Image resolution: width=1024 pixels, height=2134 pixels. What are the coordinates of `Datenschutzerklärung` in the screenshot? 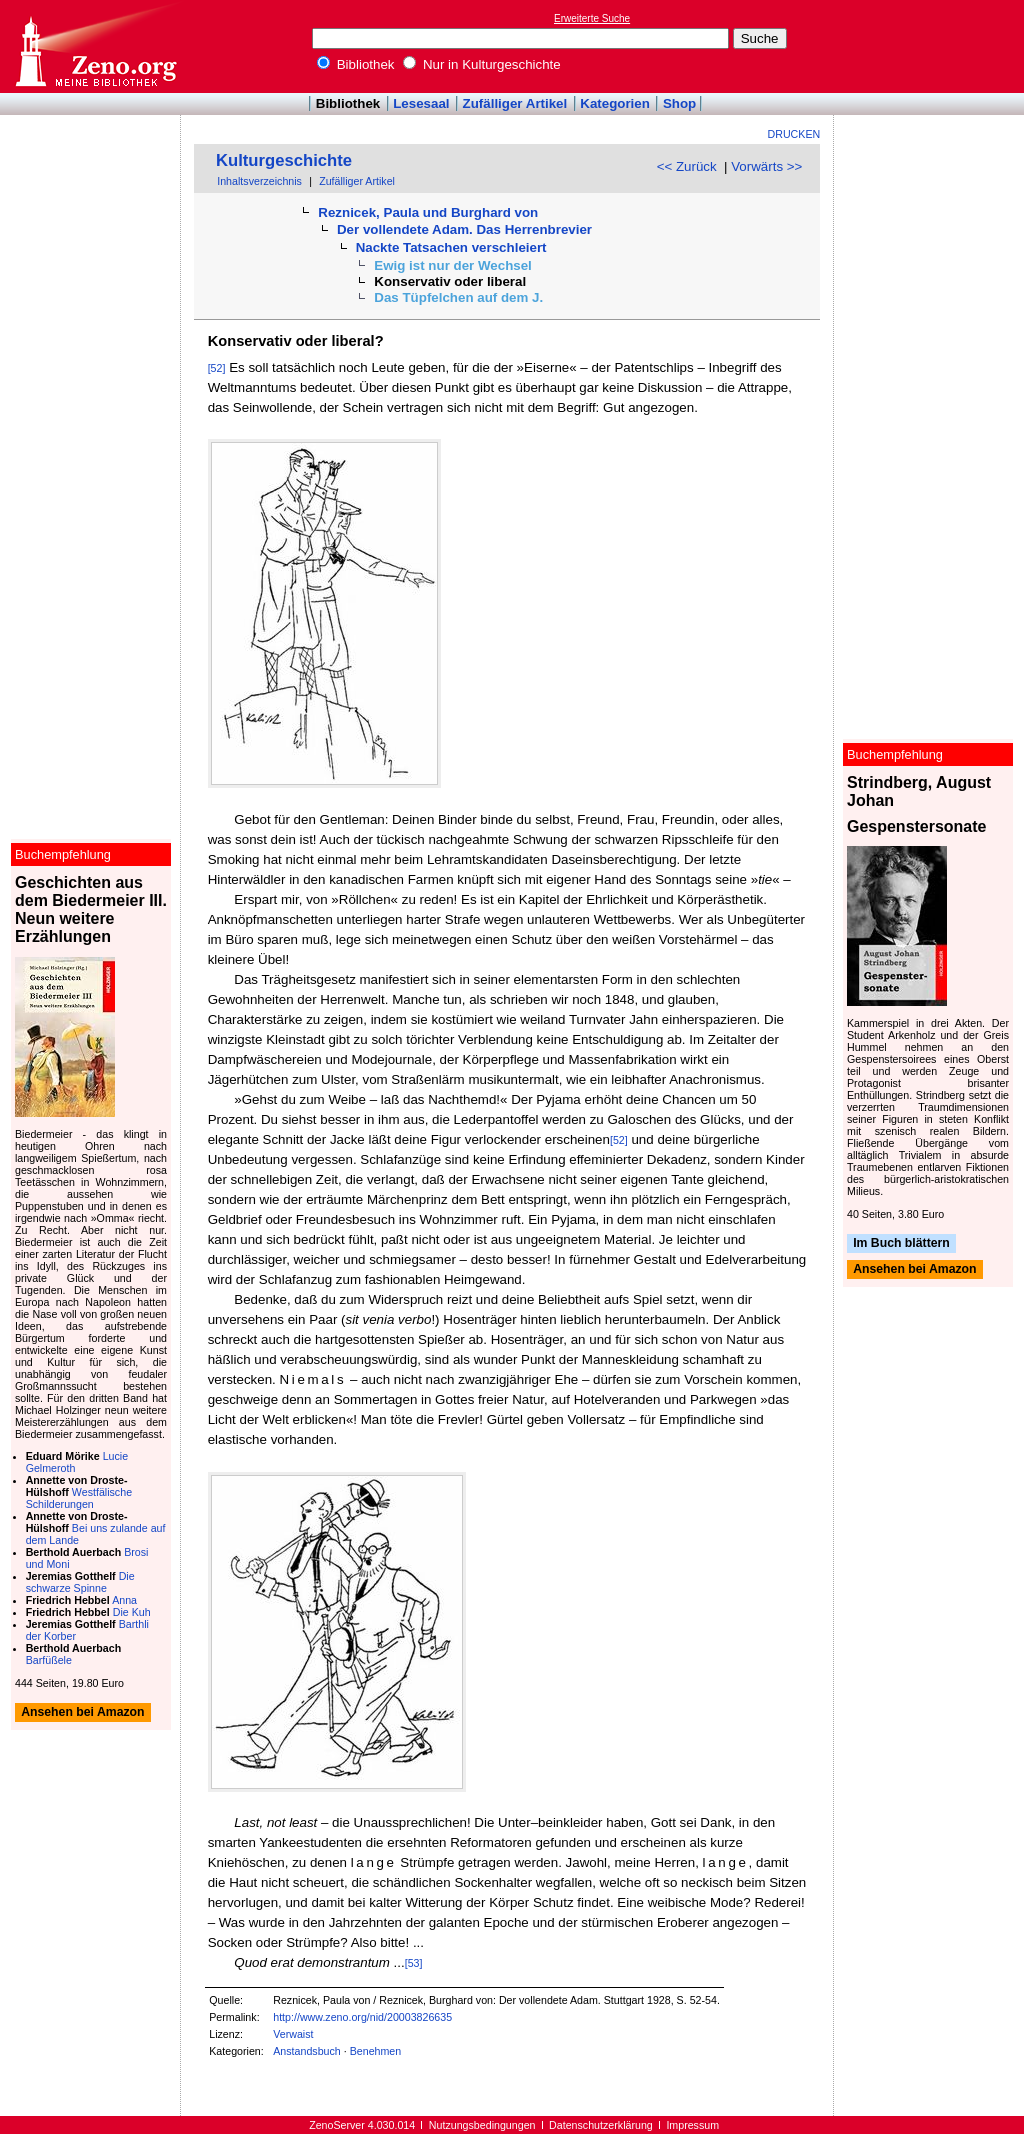 It's located at (601, 2125).